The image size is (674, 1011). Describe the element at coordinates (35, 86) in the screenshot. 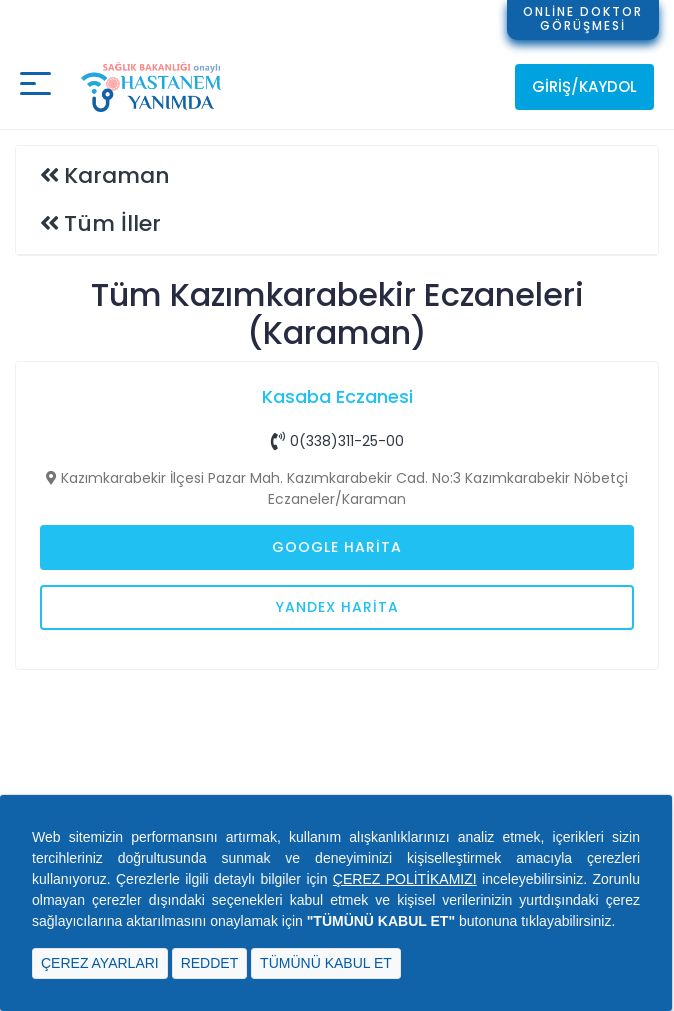

I see `[Mobil buton]` at that location.